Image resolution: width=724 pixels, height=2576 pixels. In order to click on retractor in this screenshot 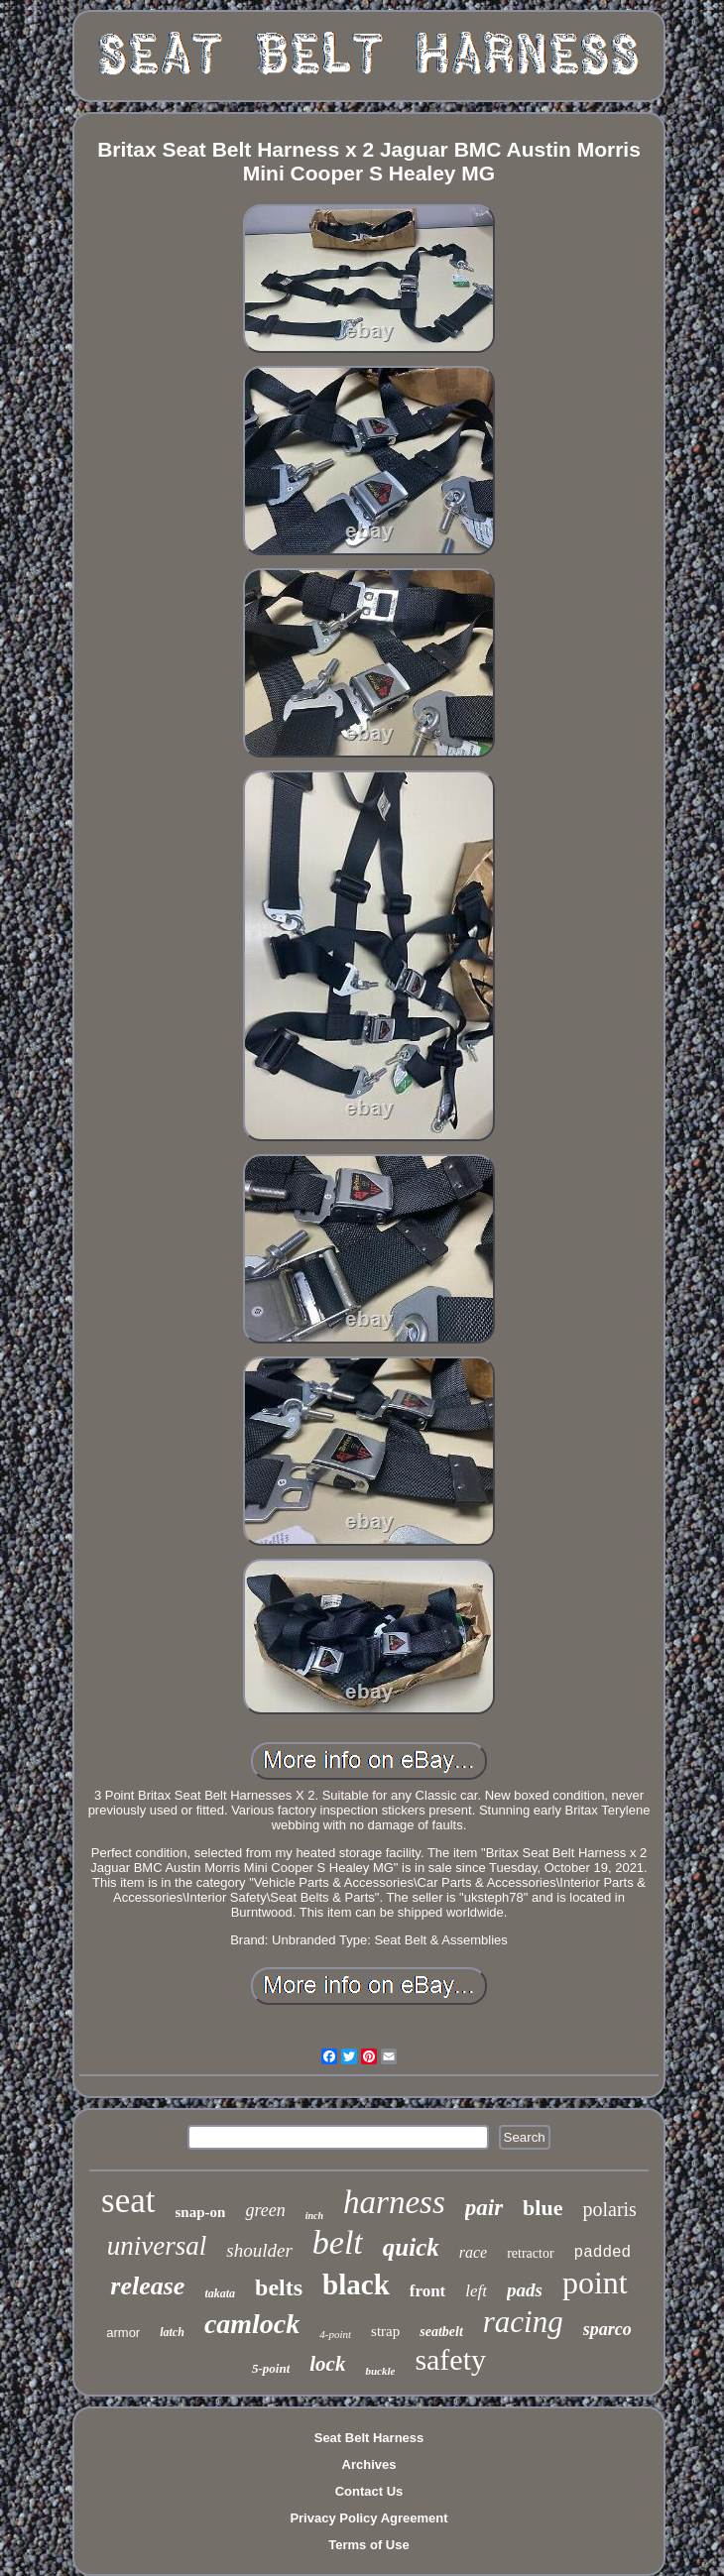, I will do `click(530, 2253)`.